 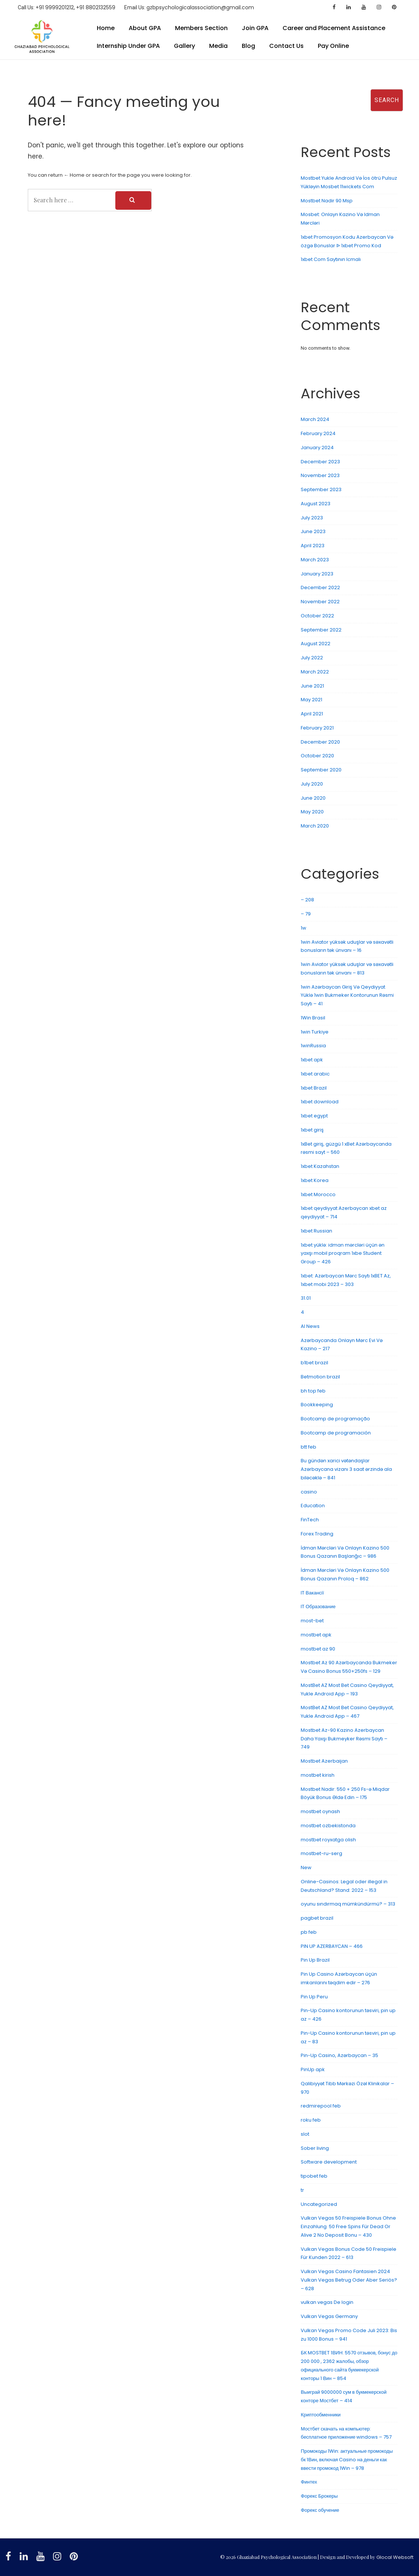 I want to click on slot, so click(x=305, y=2134).